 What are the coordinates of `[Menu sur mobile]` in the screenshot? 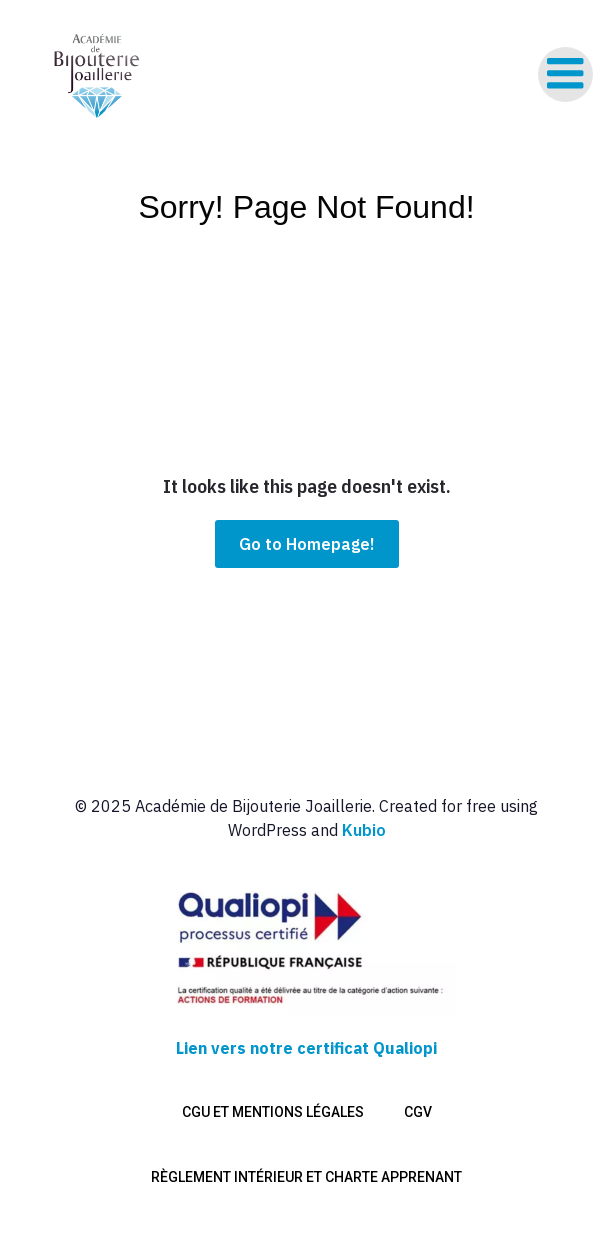 It's located at (565, 74).